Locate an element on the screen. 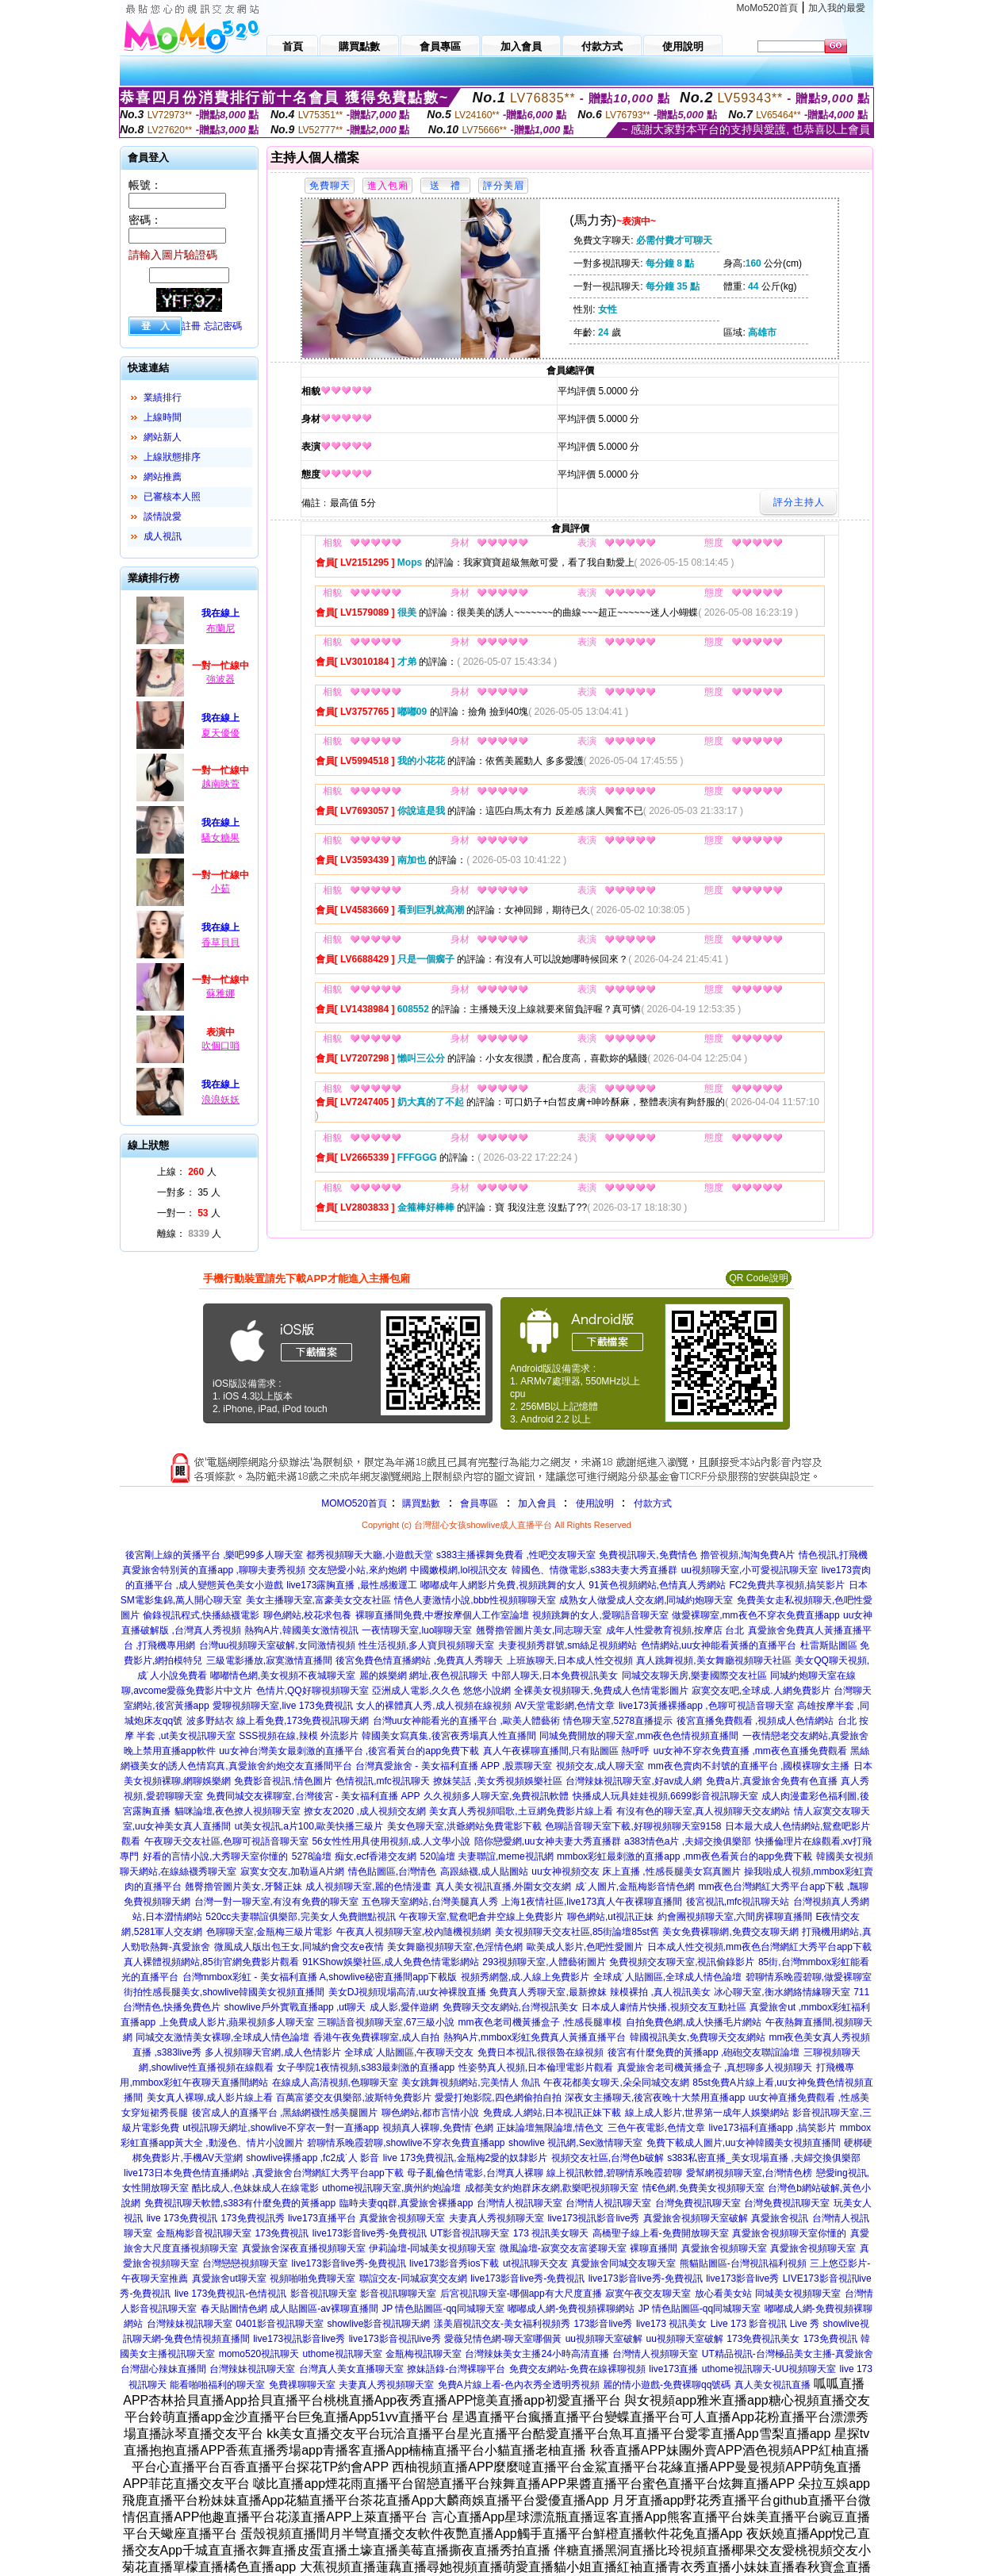  色情片,QQ好聊視頻聊天室 is located at coordinates (312, 1690).